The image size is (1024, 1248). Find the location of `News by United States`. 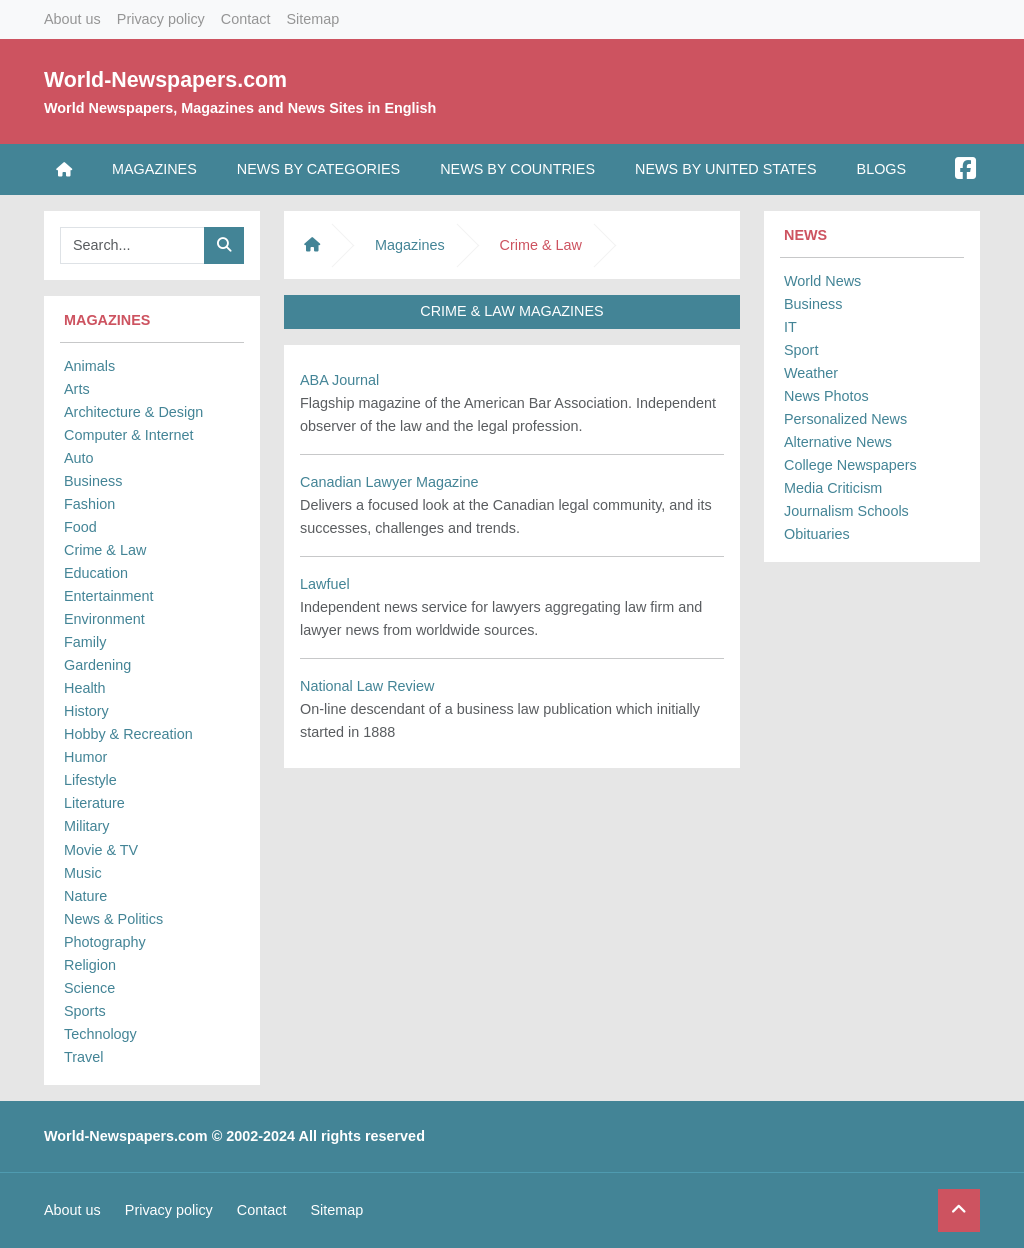

News by United States is located at coordinates (726, 169).